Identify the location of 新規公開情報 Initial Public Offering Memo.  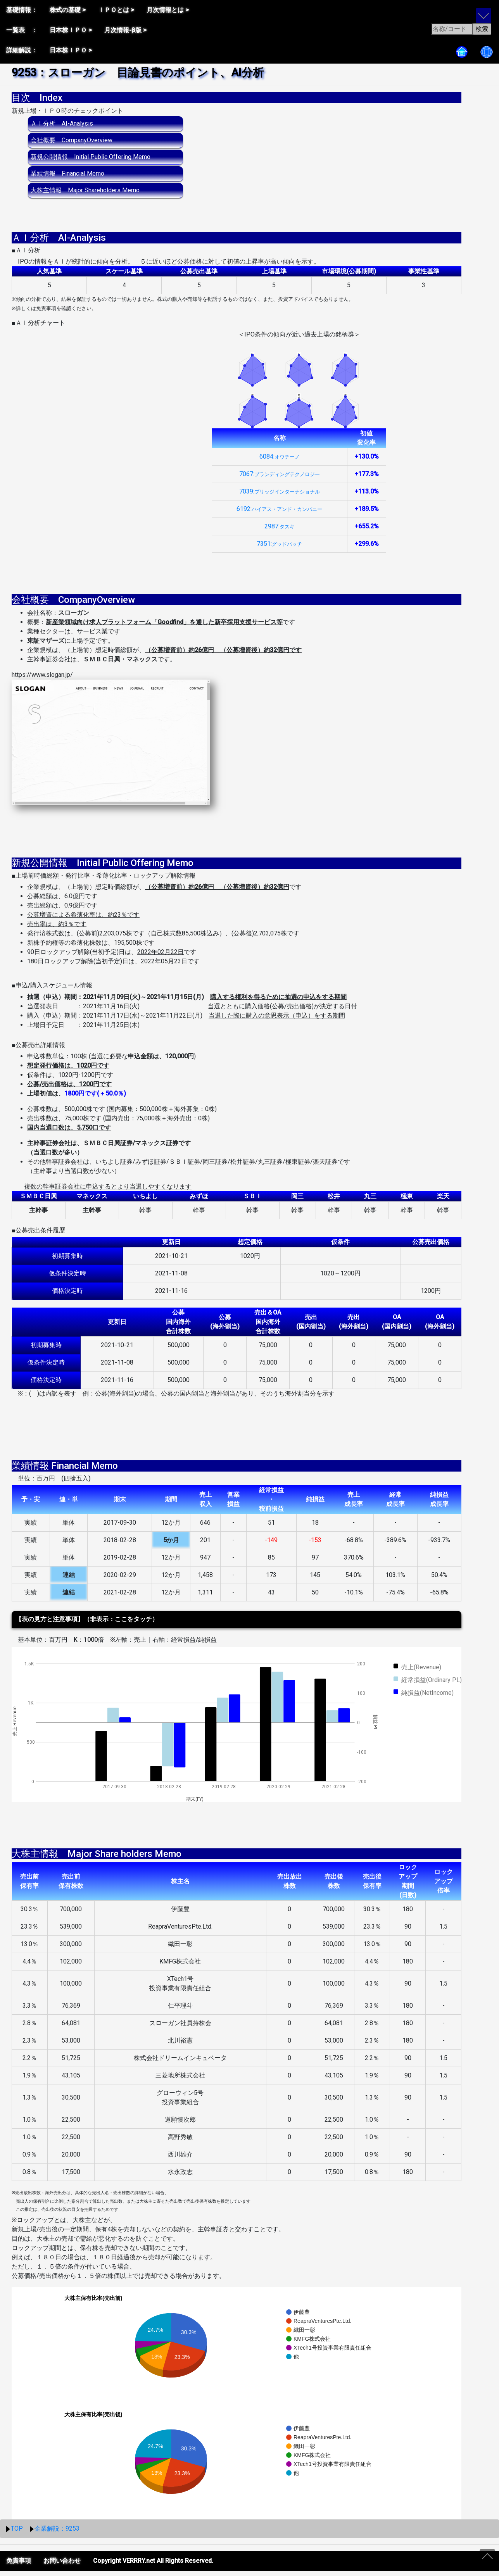
(90, 156).